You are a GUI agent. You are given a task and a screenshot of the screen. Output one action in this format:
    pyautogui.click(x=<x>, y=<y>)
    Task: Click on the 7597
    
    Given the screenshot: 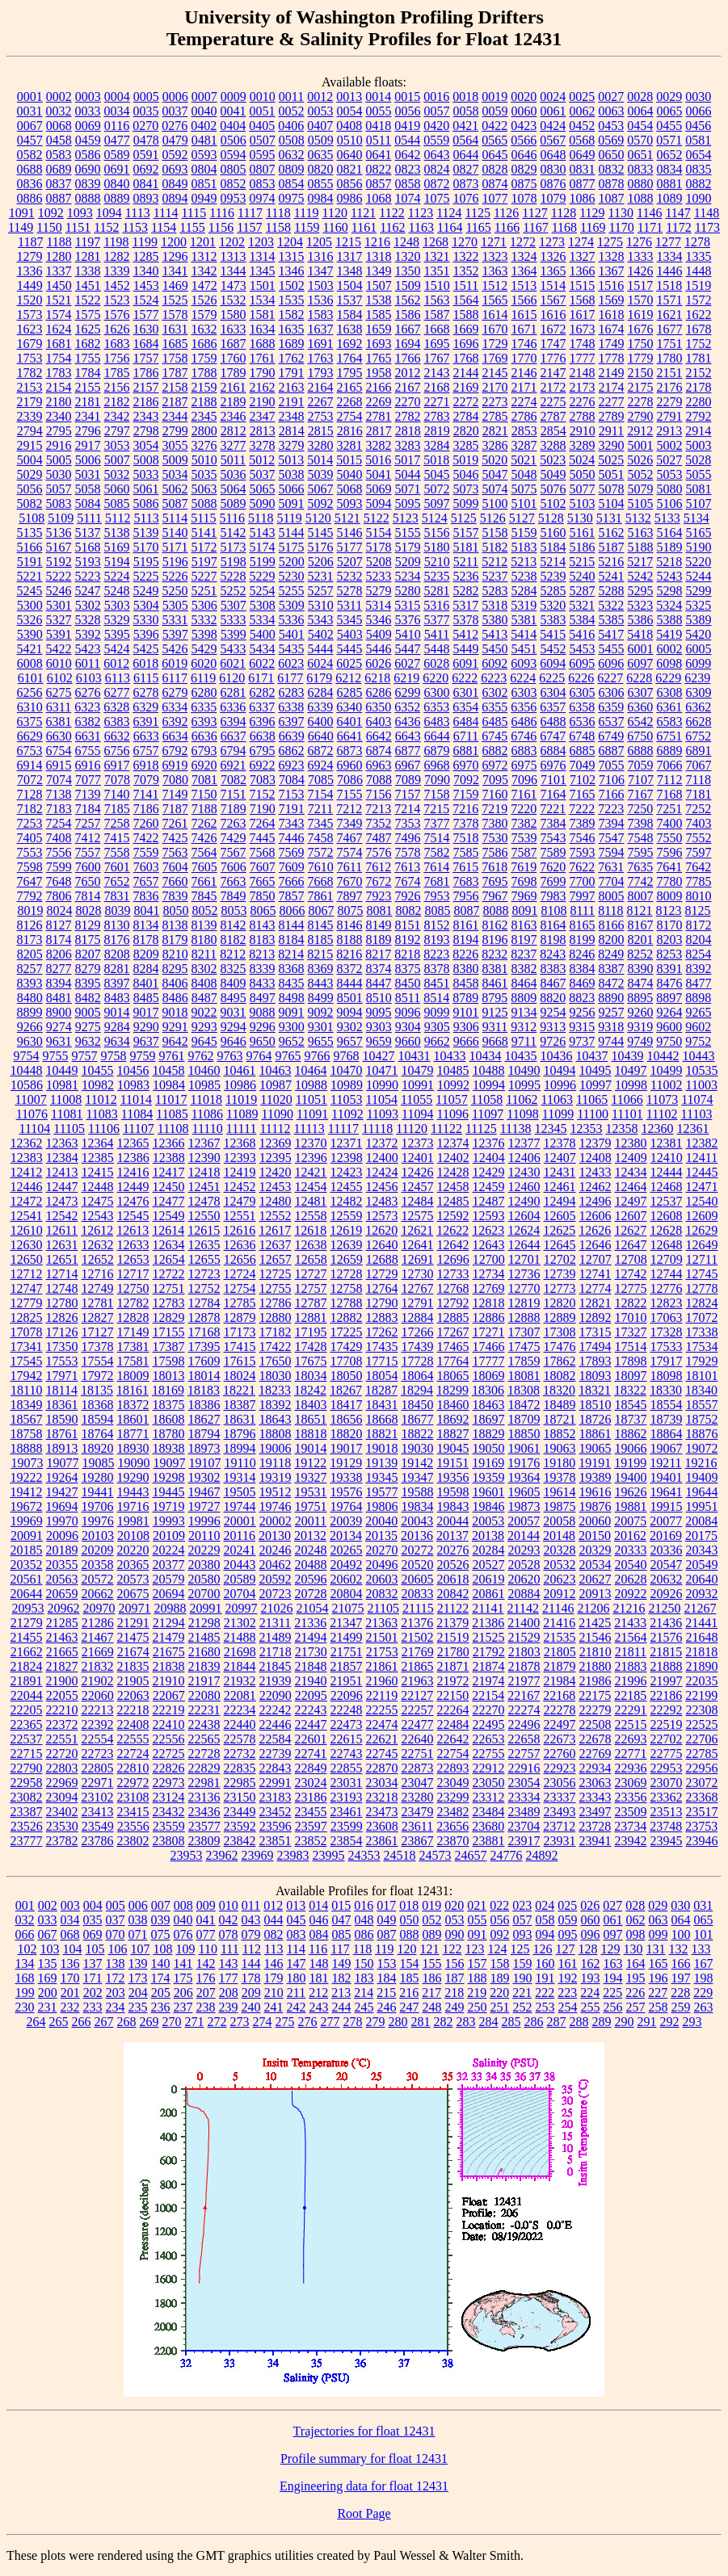 What is the action you would take?
    pyautogui.click(x=699, y=852)
    